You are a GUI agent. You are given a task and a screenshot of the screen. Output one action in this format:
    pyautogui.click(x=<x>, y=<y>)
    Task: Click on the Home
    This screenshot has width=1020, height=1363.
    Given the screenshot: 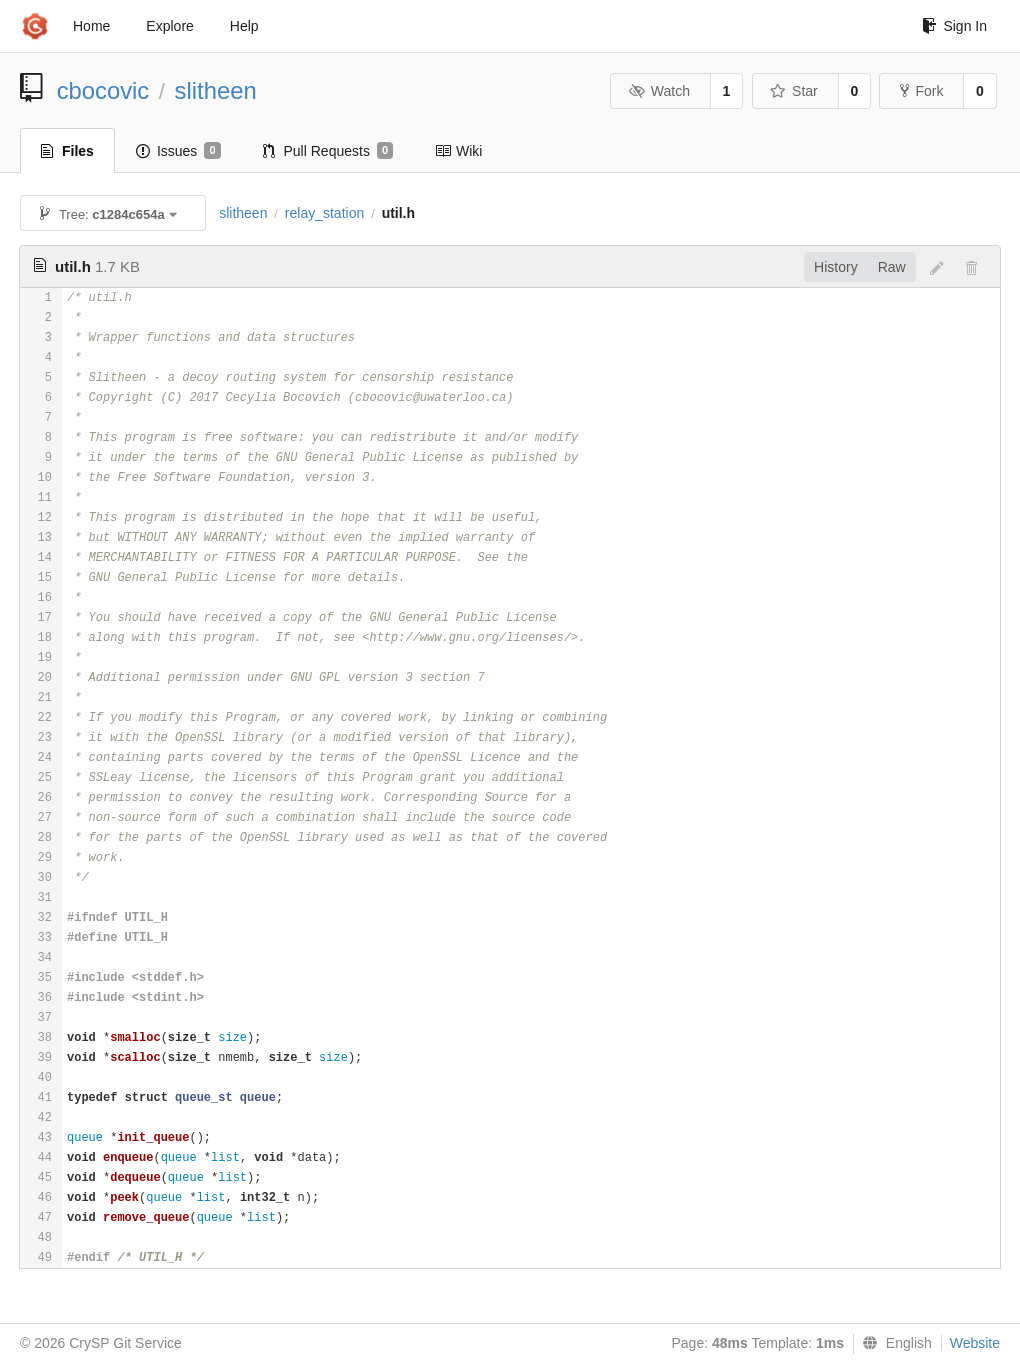 What is the action you would take?
    pyautogui.click(x=91, y=26)
    